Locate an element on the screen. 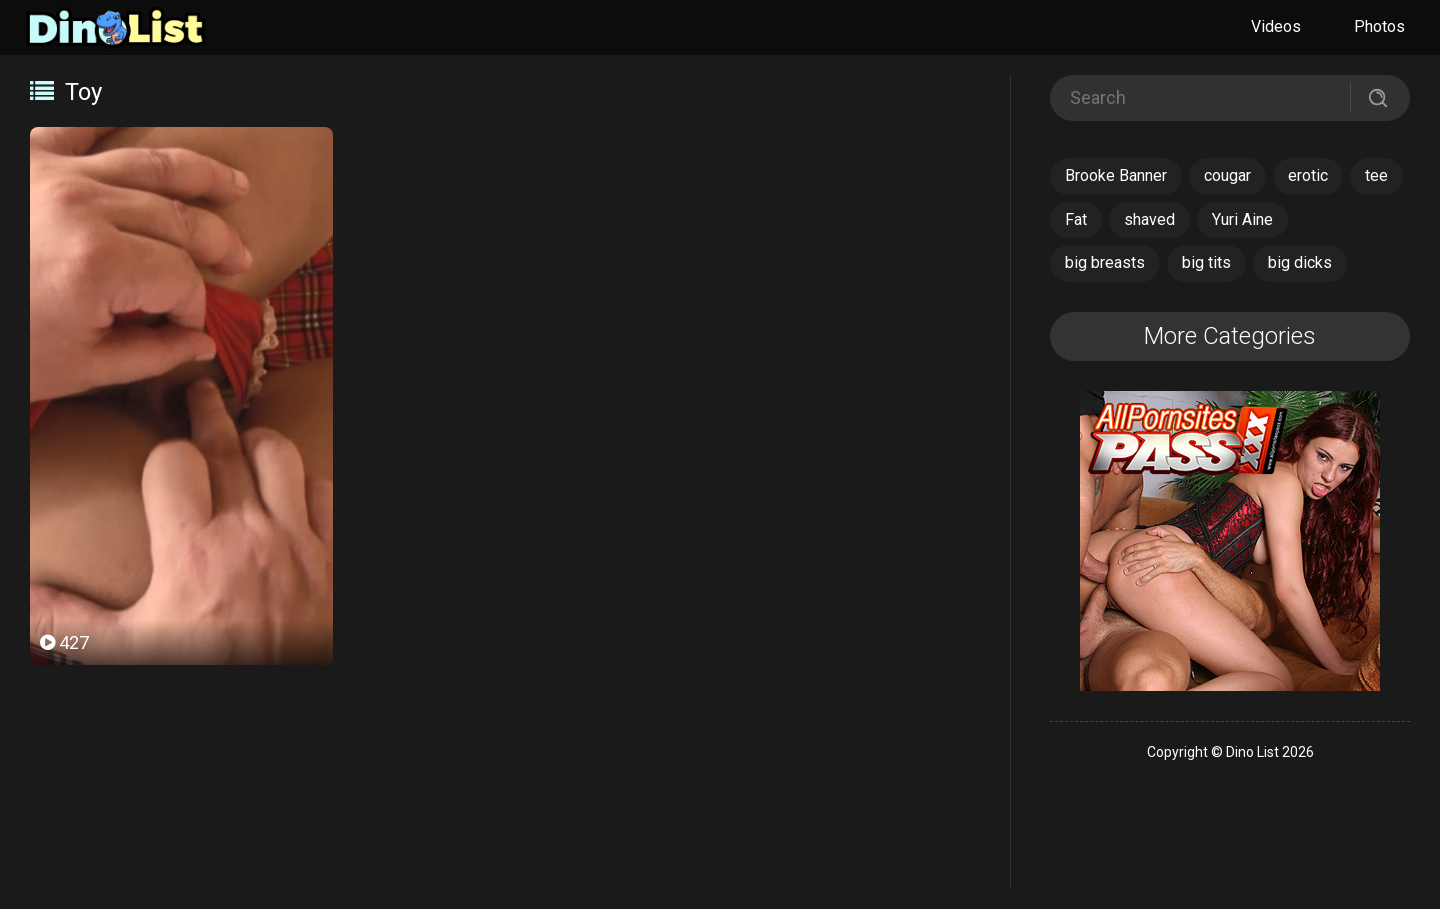 This screenshot has height=909, width=1440. tee is located at coordinates (1376, 175).